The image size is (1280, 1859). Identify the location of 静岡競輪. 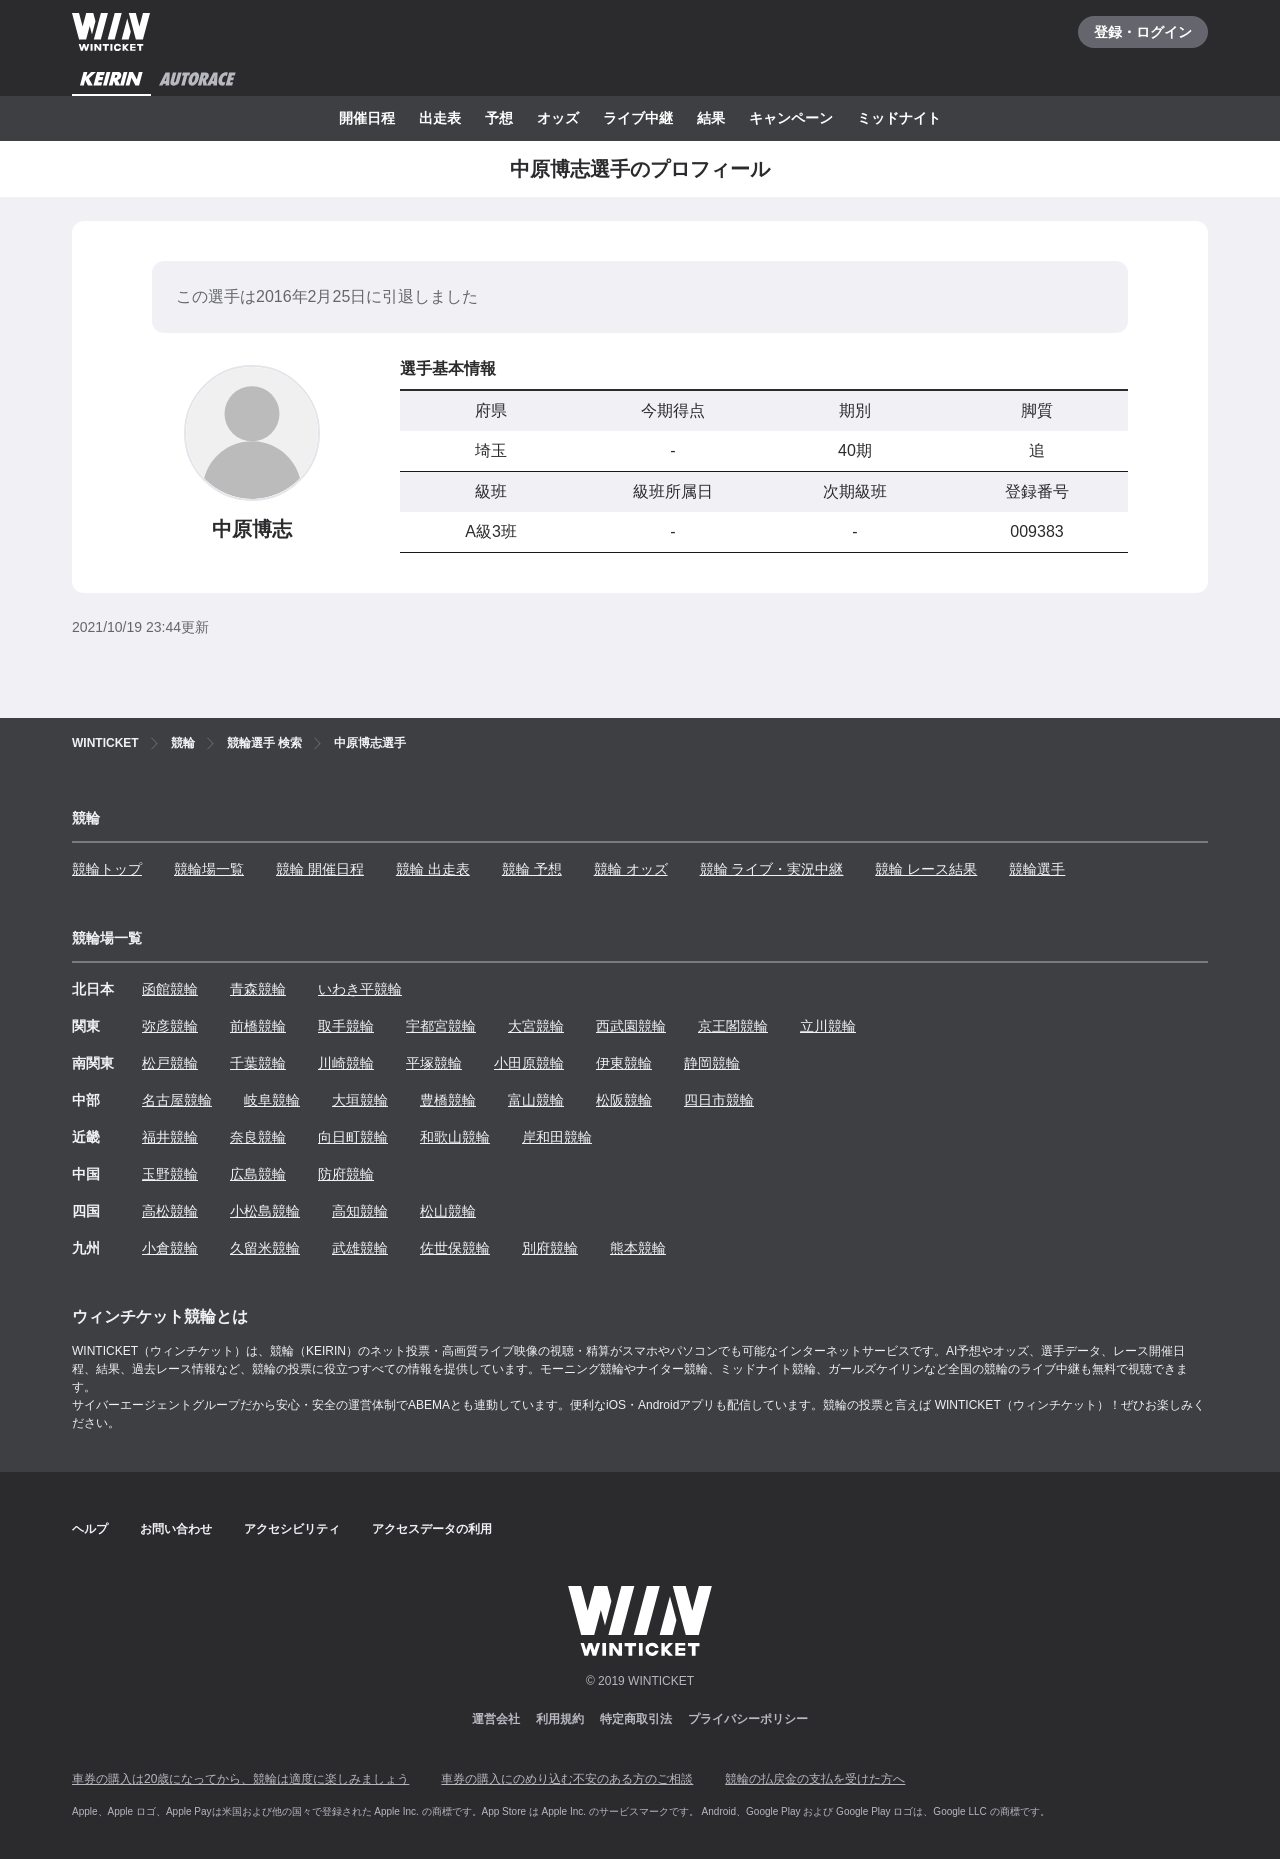
(712, 1063).